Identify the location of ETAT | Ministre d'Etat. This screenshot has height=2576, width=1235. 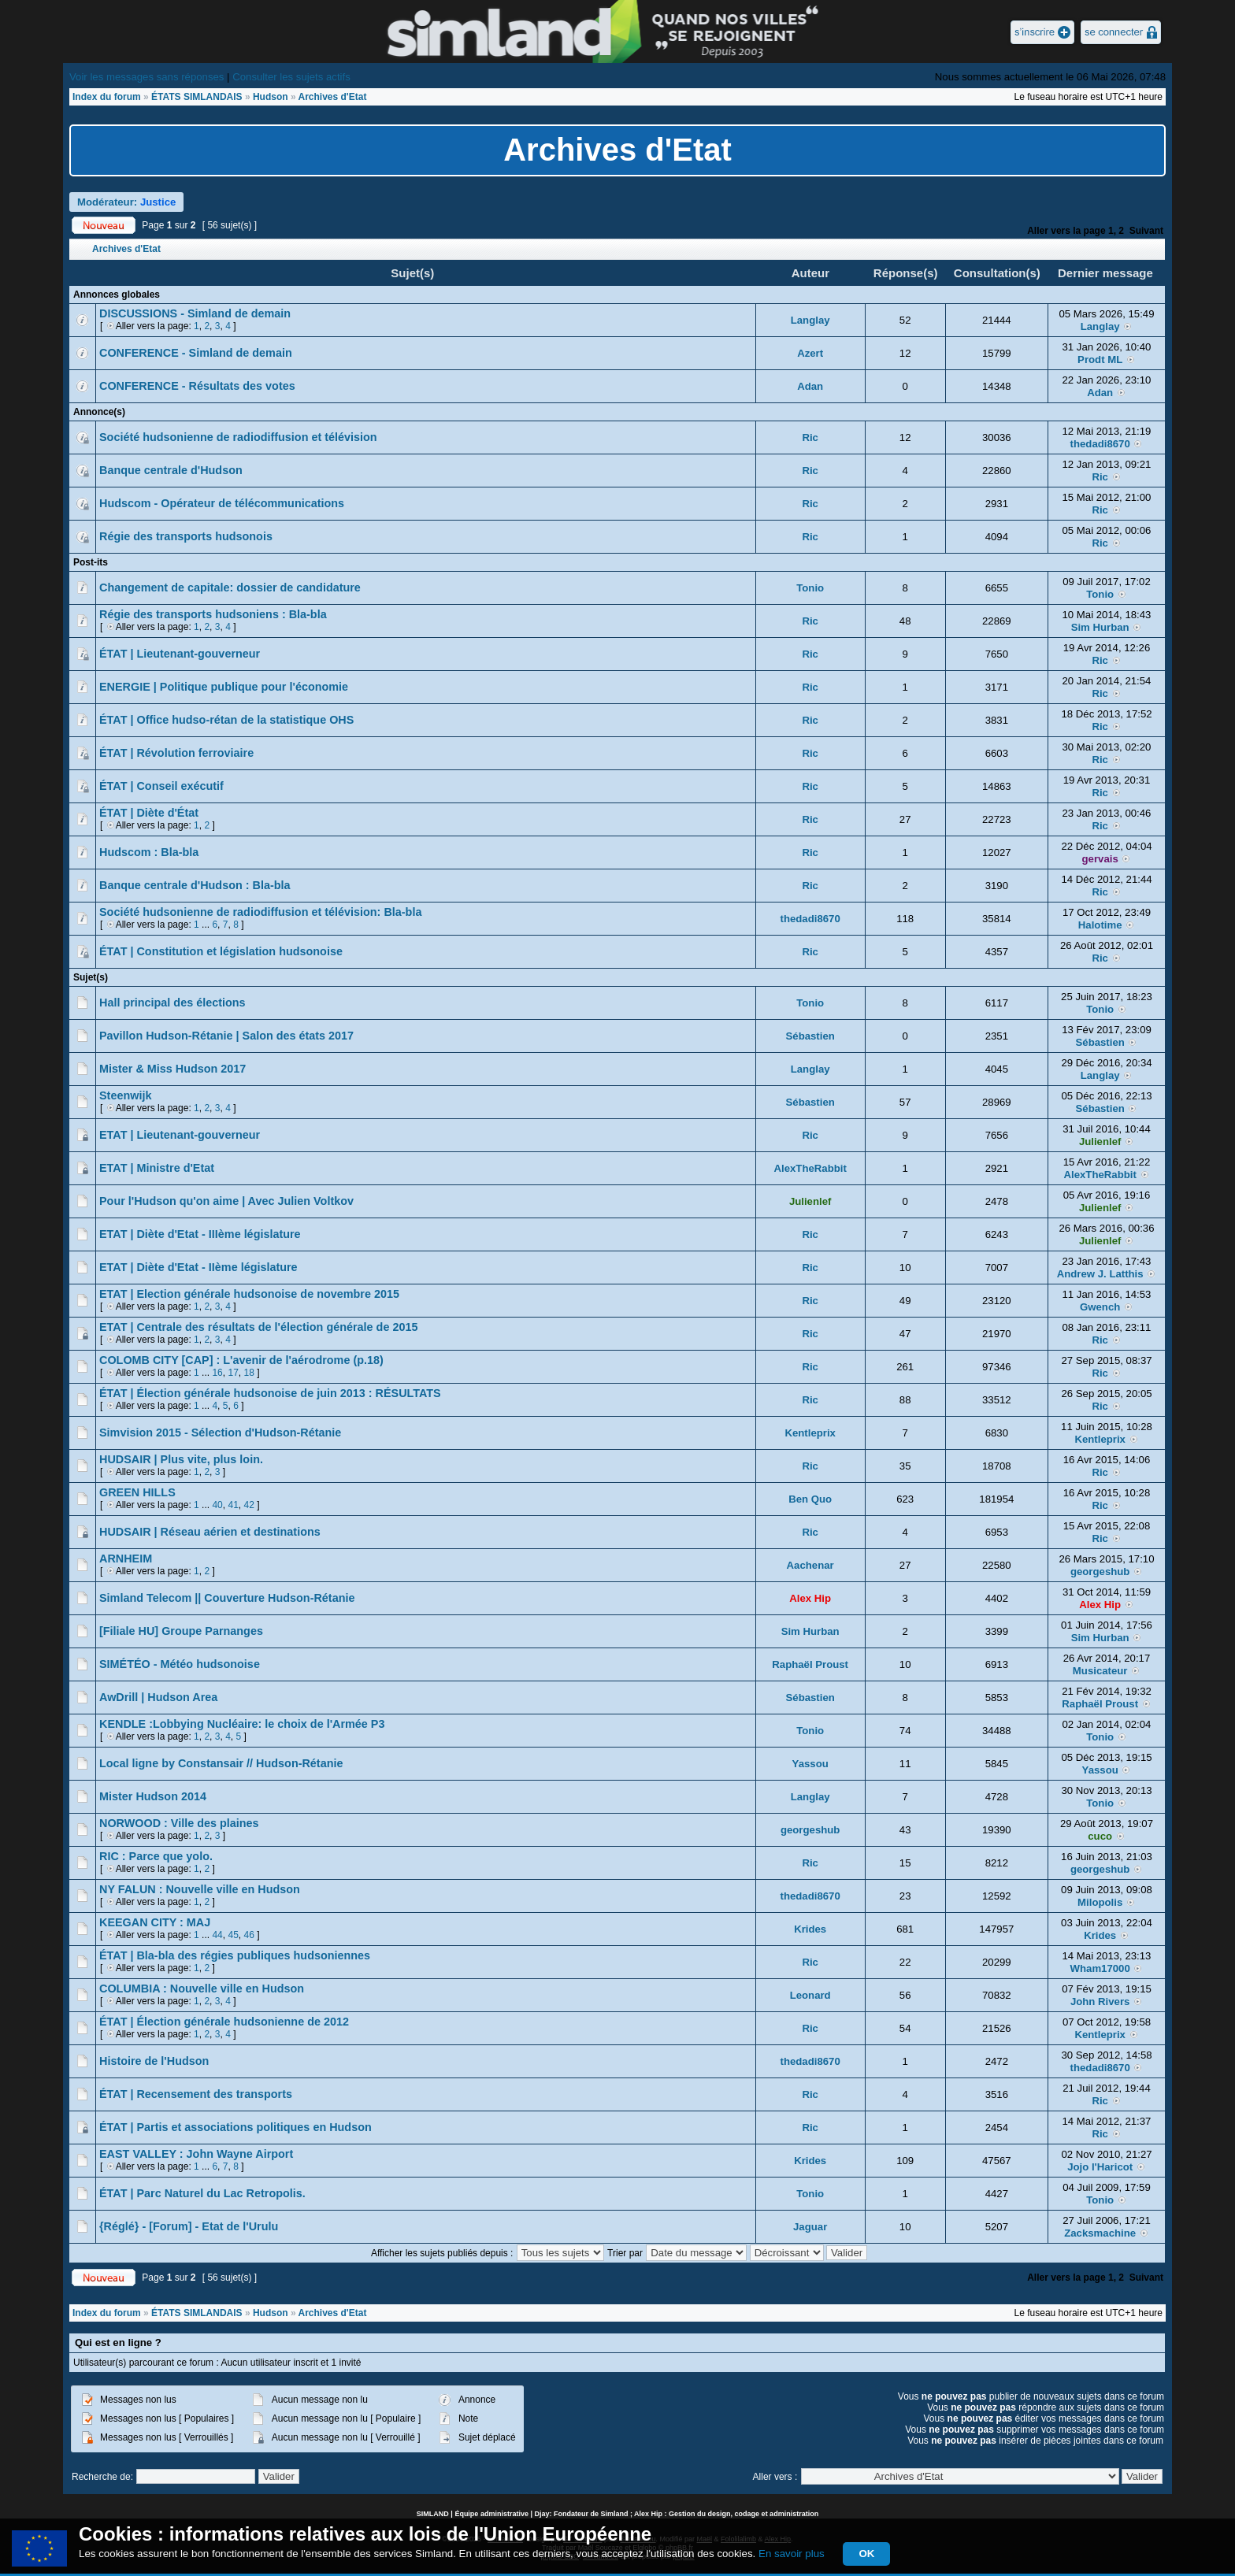
(156, 1168).